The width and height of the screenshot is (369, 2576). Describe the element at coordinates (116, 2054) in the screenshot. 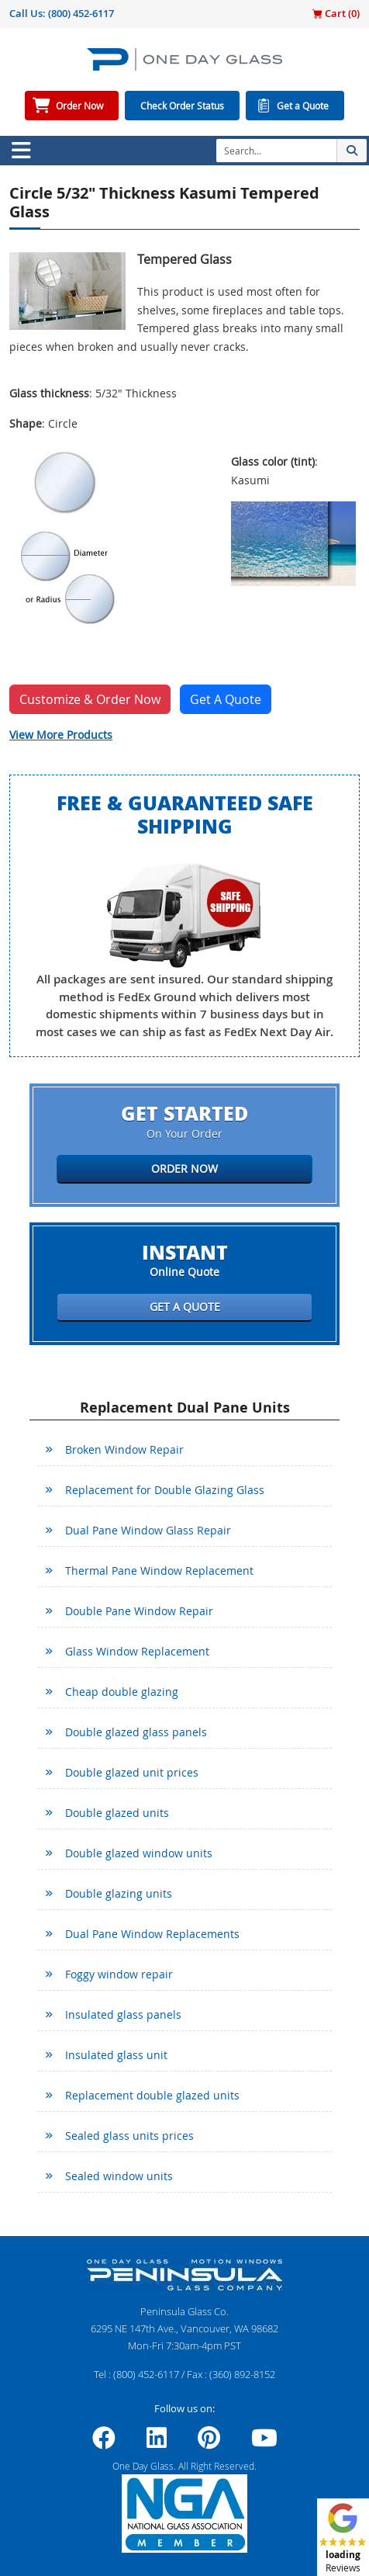

I see `Insulated glass unit` at that location.